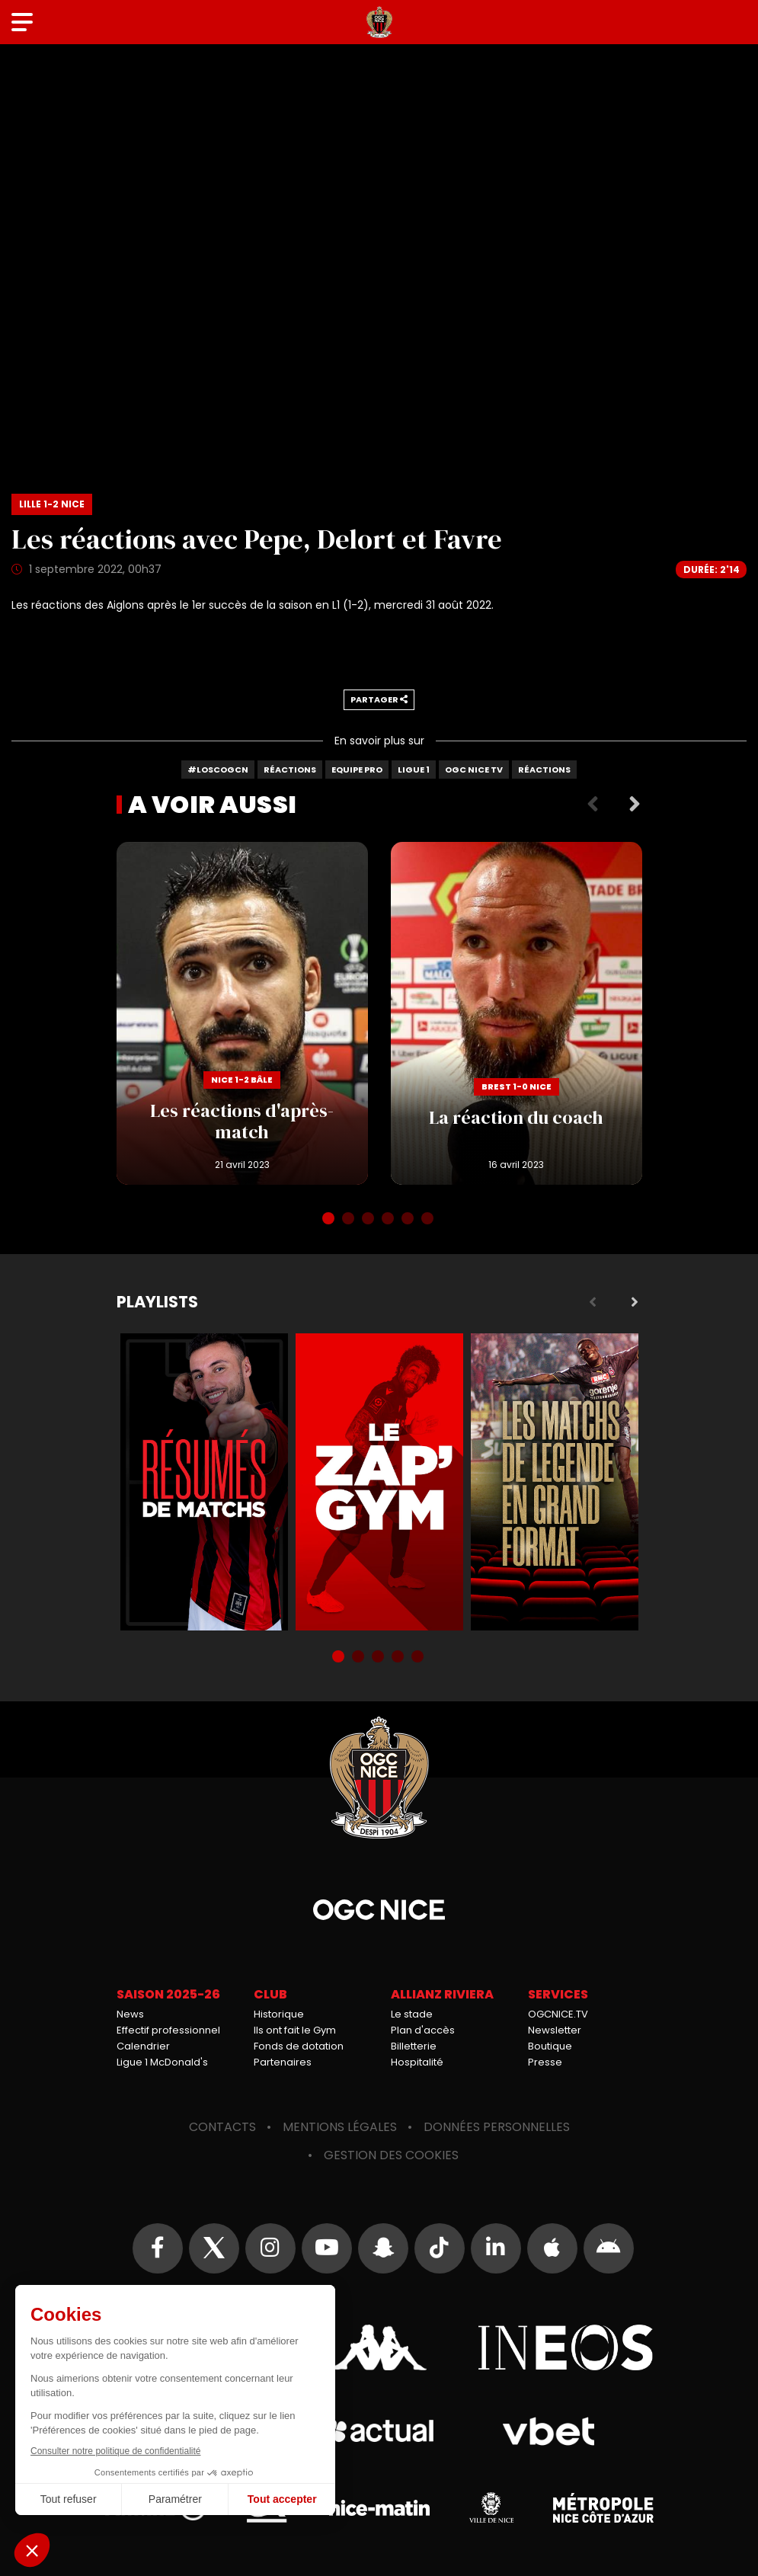 This screenshot has height=2576, width=758. I want to click on Les réactions d'après-match, so click(242, 1013).